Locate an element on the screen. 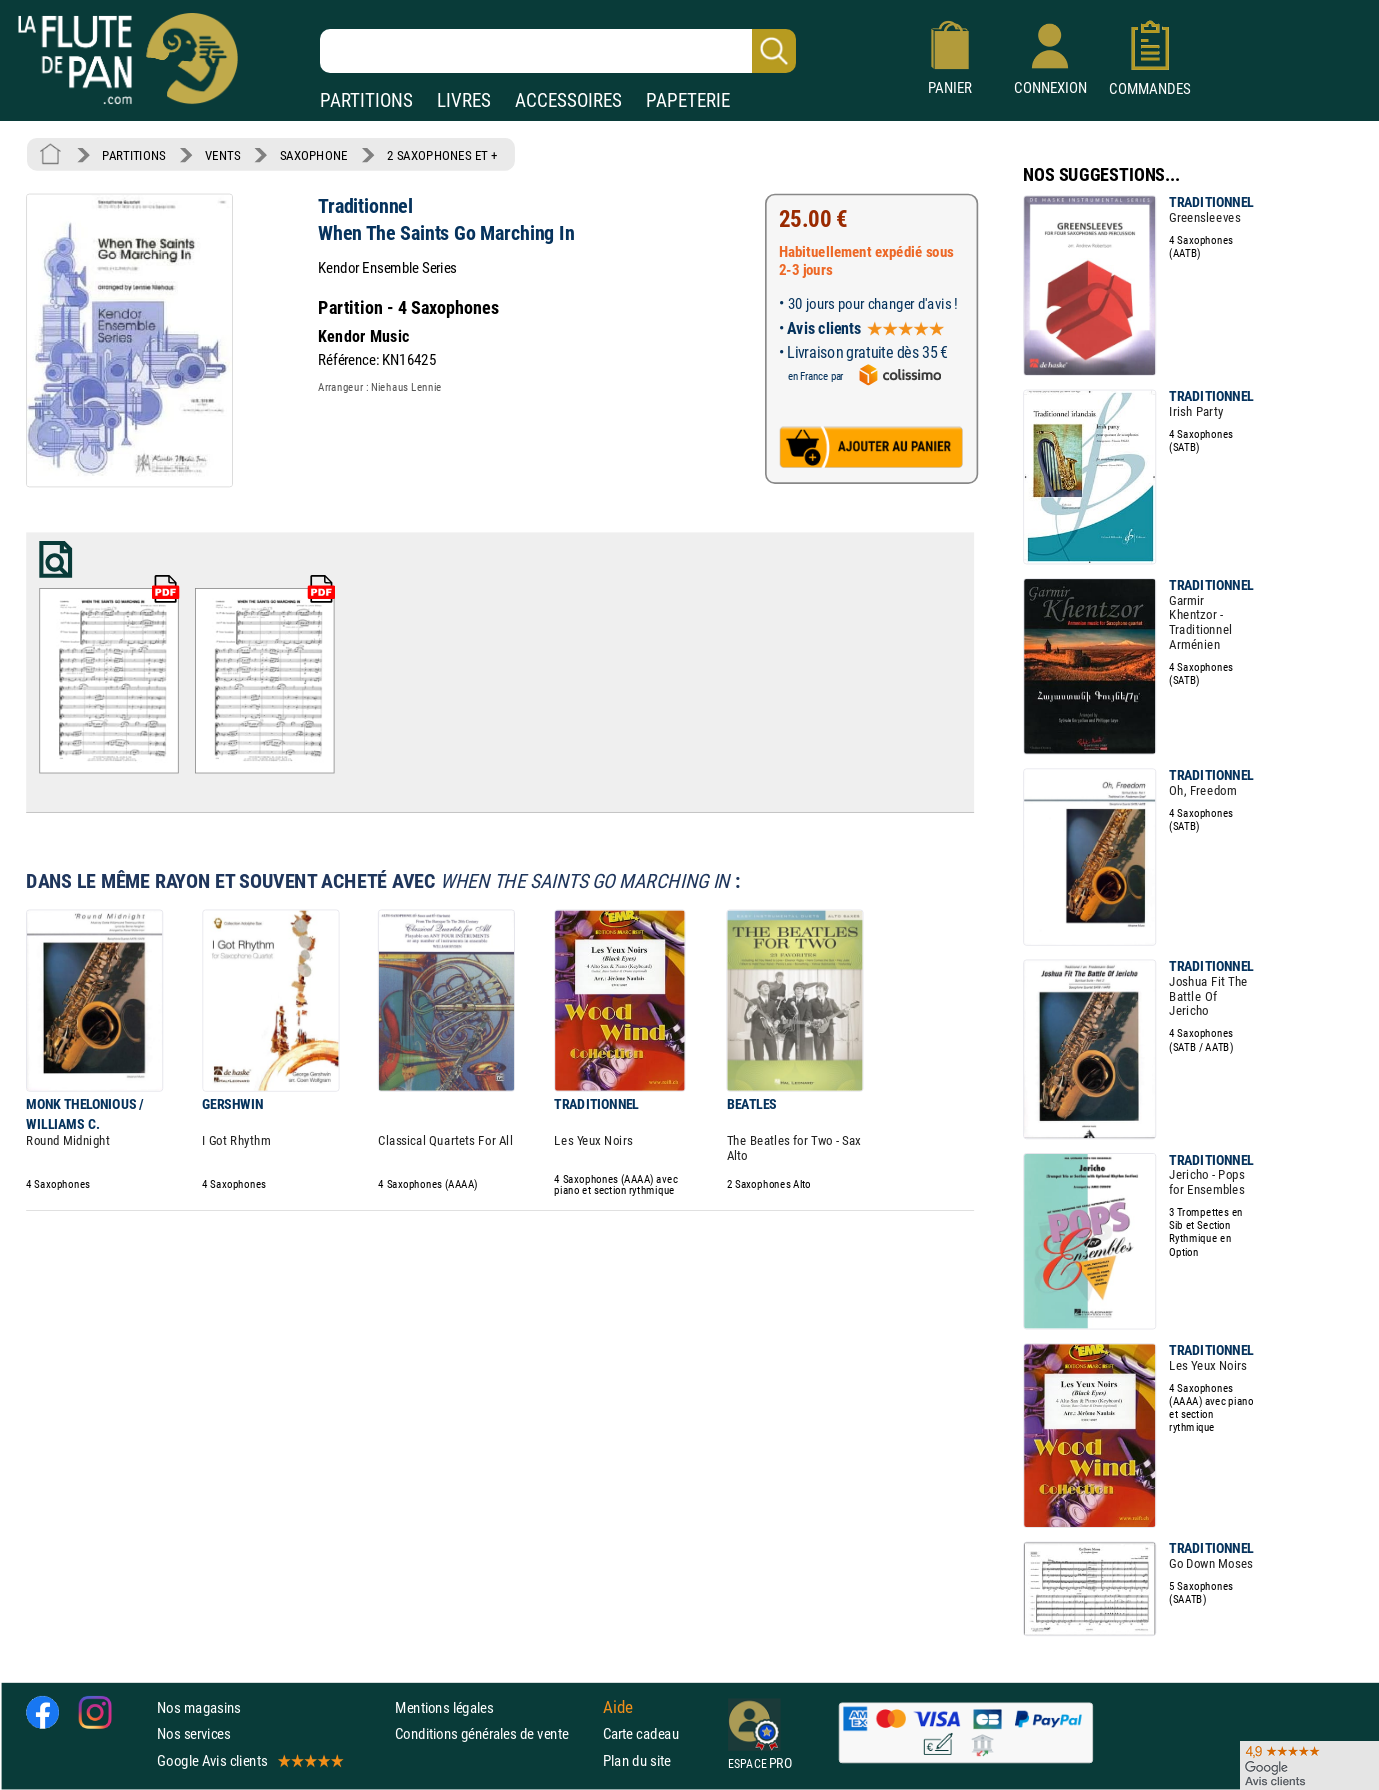 Image resolution: width=1379 pixels, height=1790 pixels. ACCESSOIRES is located at coordinates (568, 100).